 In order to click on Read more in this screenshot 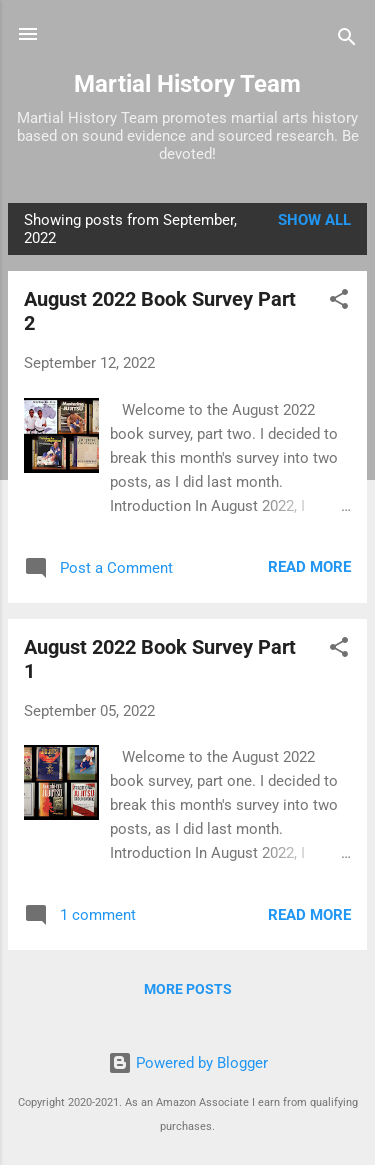, I will do `click(309, 567)`.